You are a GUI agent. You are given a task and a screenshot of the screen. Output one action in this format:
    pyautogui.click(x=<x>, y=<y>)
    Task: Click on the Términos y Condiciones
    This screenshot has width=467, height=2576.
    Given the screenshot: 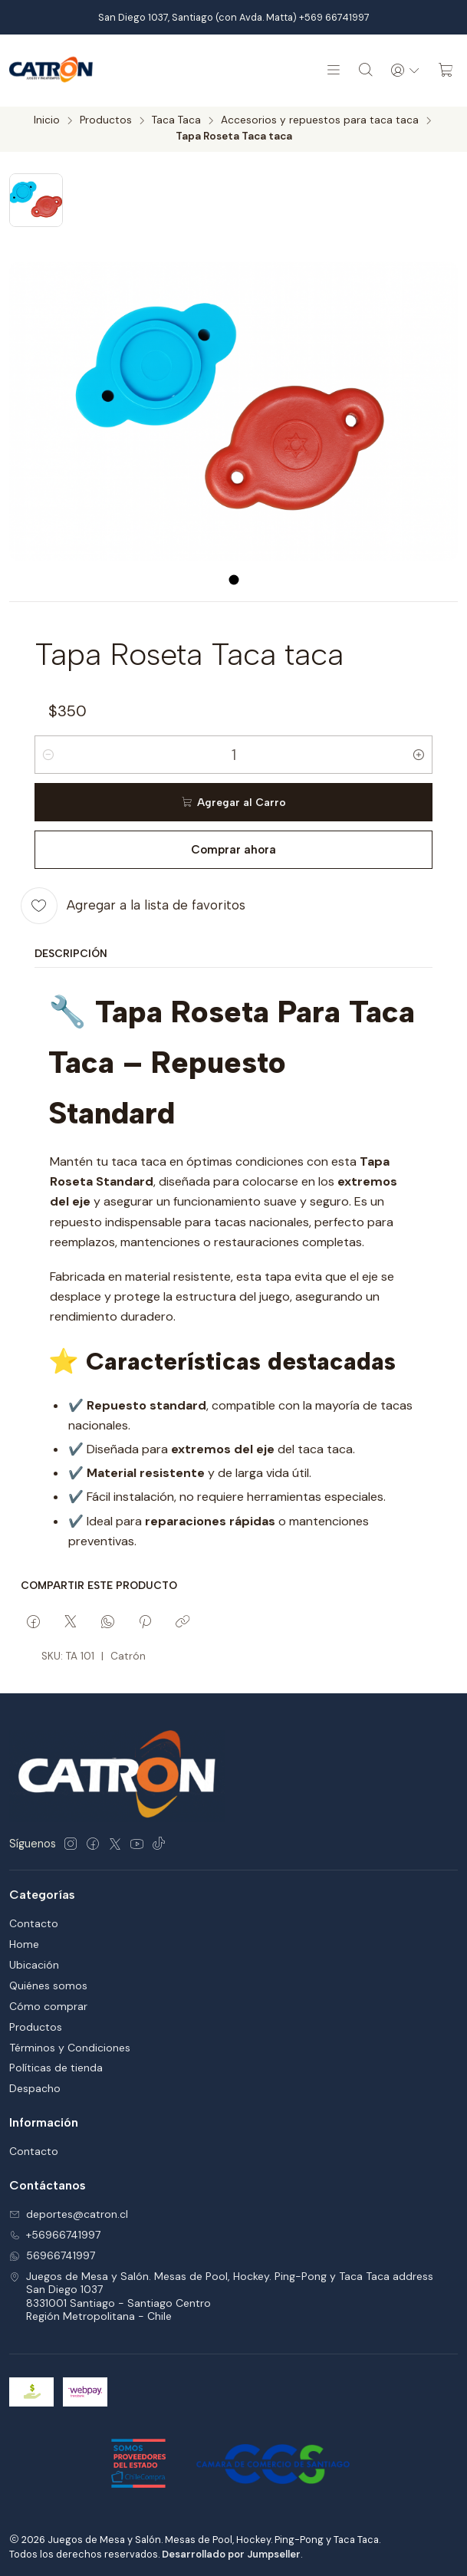 What is the action you would take?
    pyautogui.click(x=69, y=2050)
    